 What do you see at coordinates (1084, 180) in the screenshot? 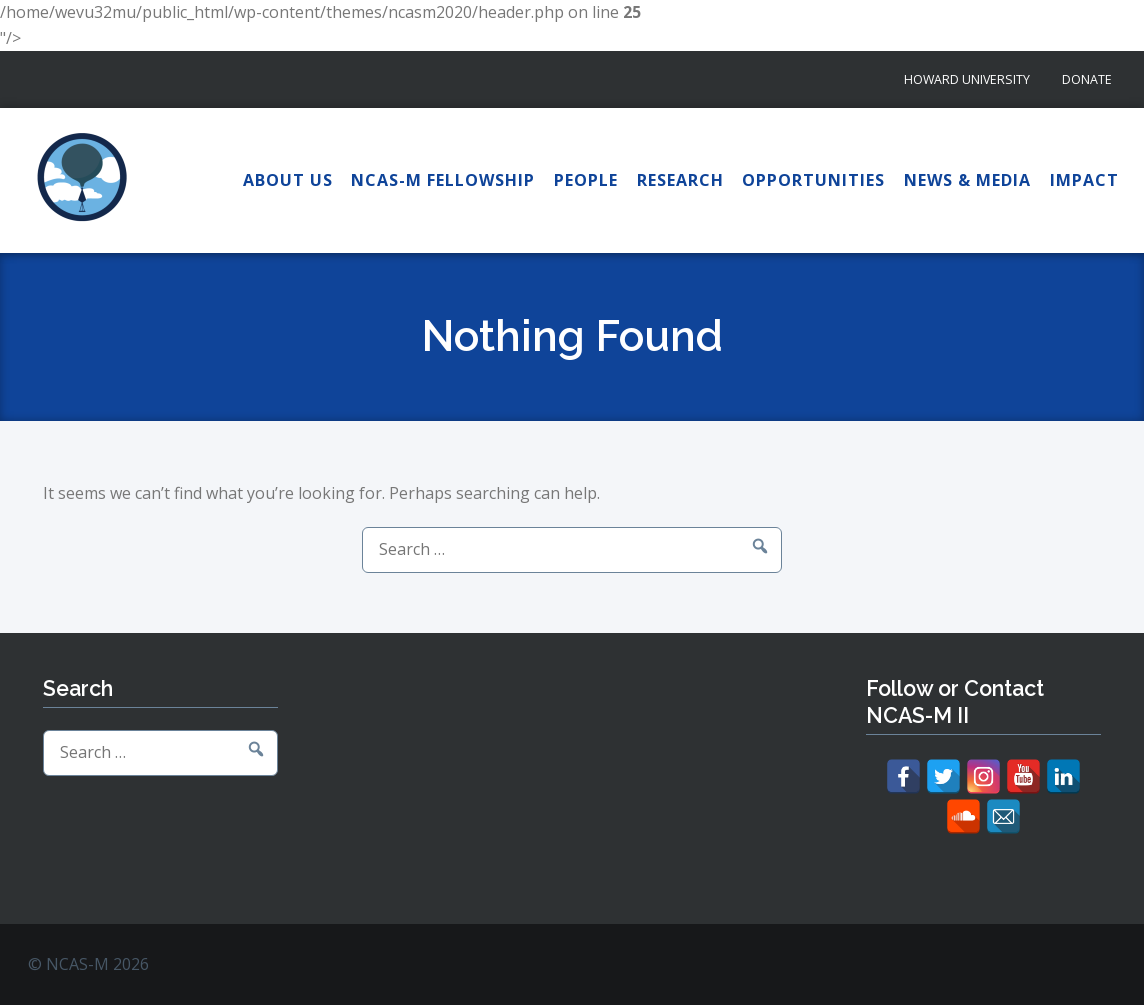
I see `Impact` at bounding box center [1084, 180].